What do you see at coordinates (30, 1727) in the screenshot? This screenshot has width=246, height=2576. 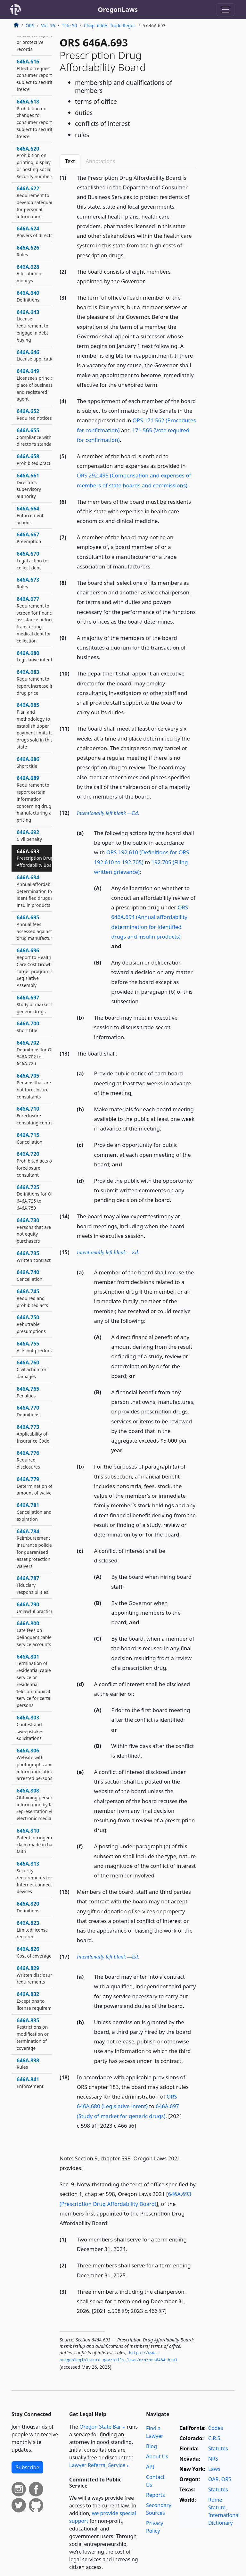 I see `646A.803` at bounding box center [30, 1727].